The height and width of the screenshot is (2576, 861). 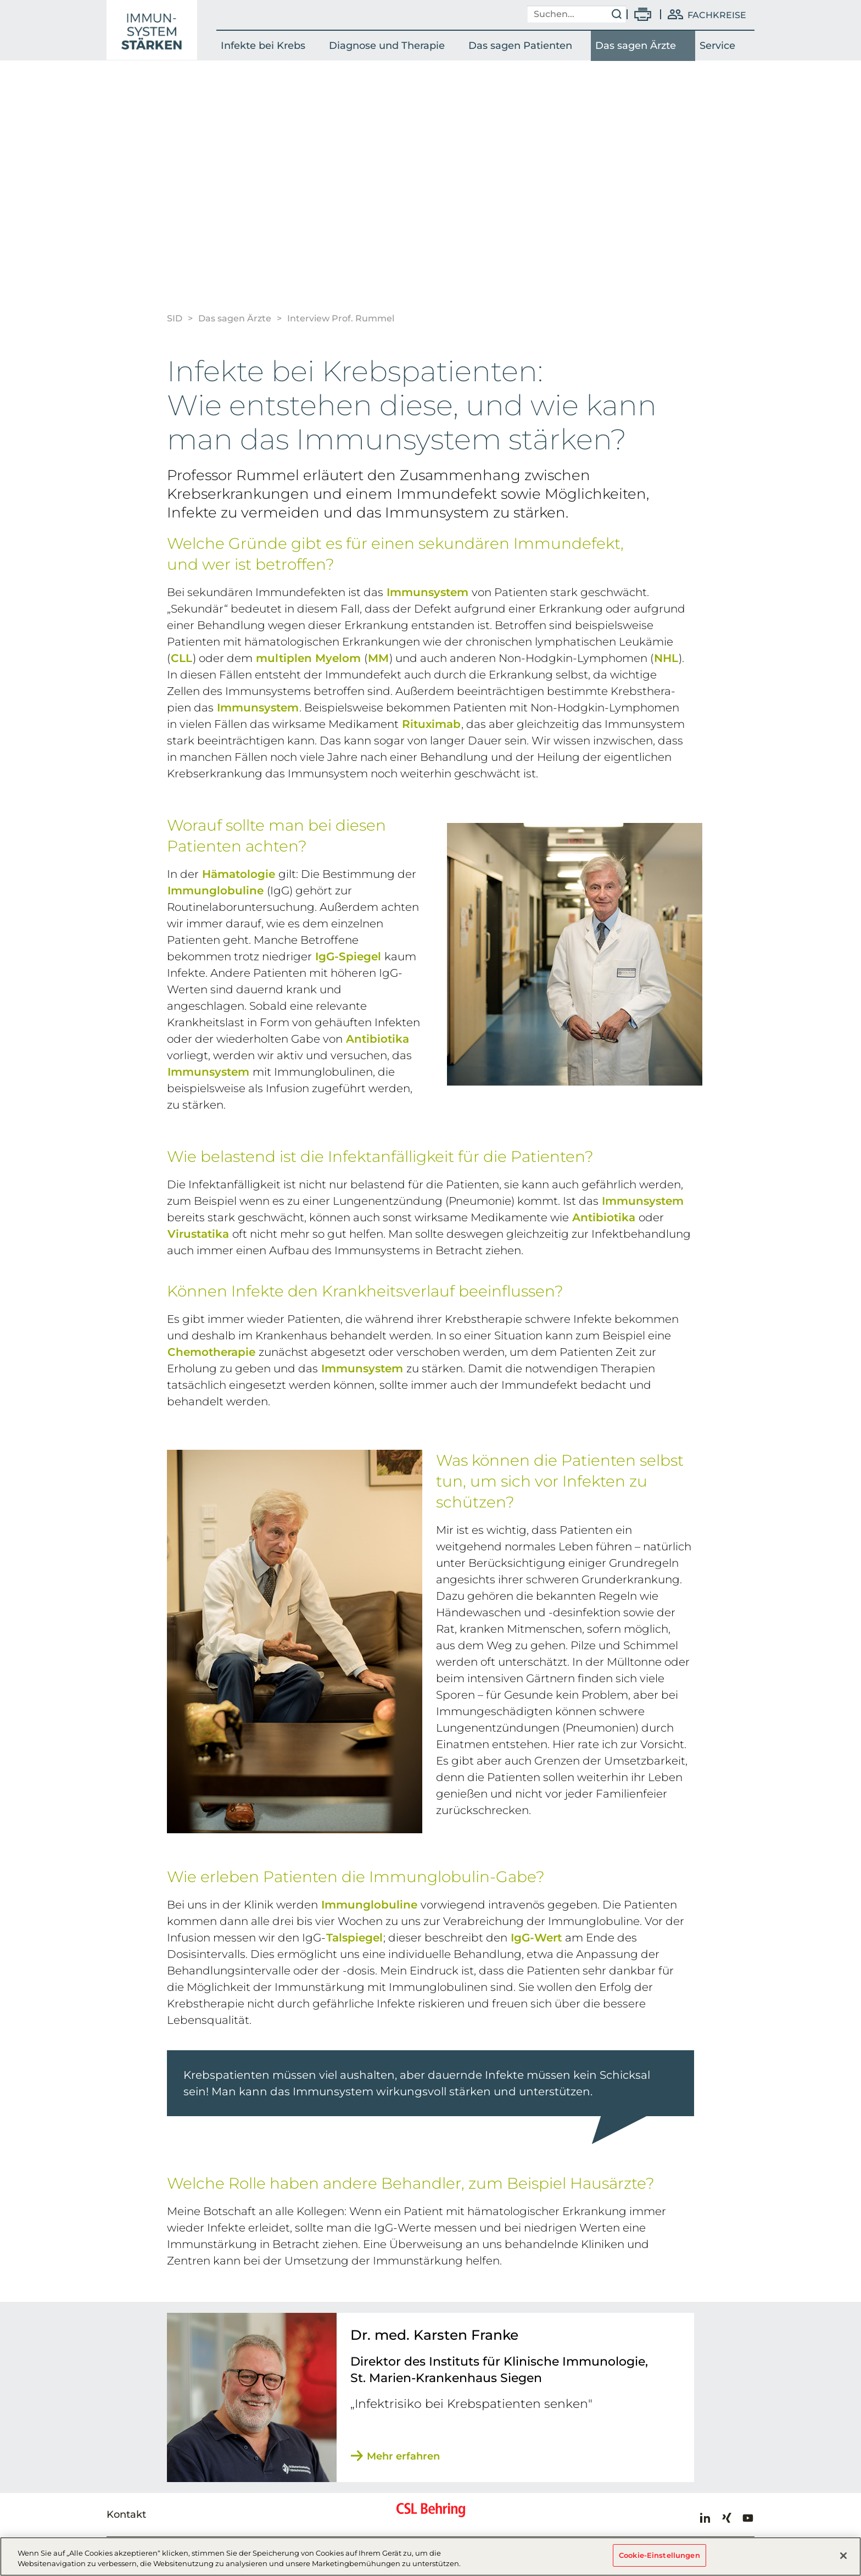 I want to click on Fachkreise, so click(x=716, y=15).